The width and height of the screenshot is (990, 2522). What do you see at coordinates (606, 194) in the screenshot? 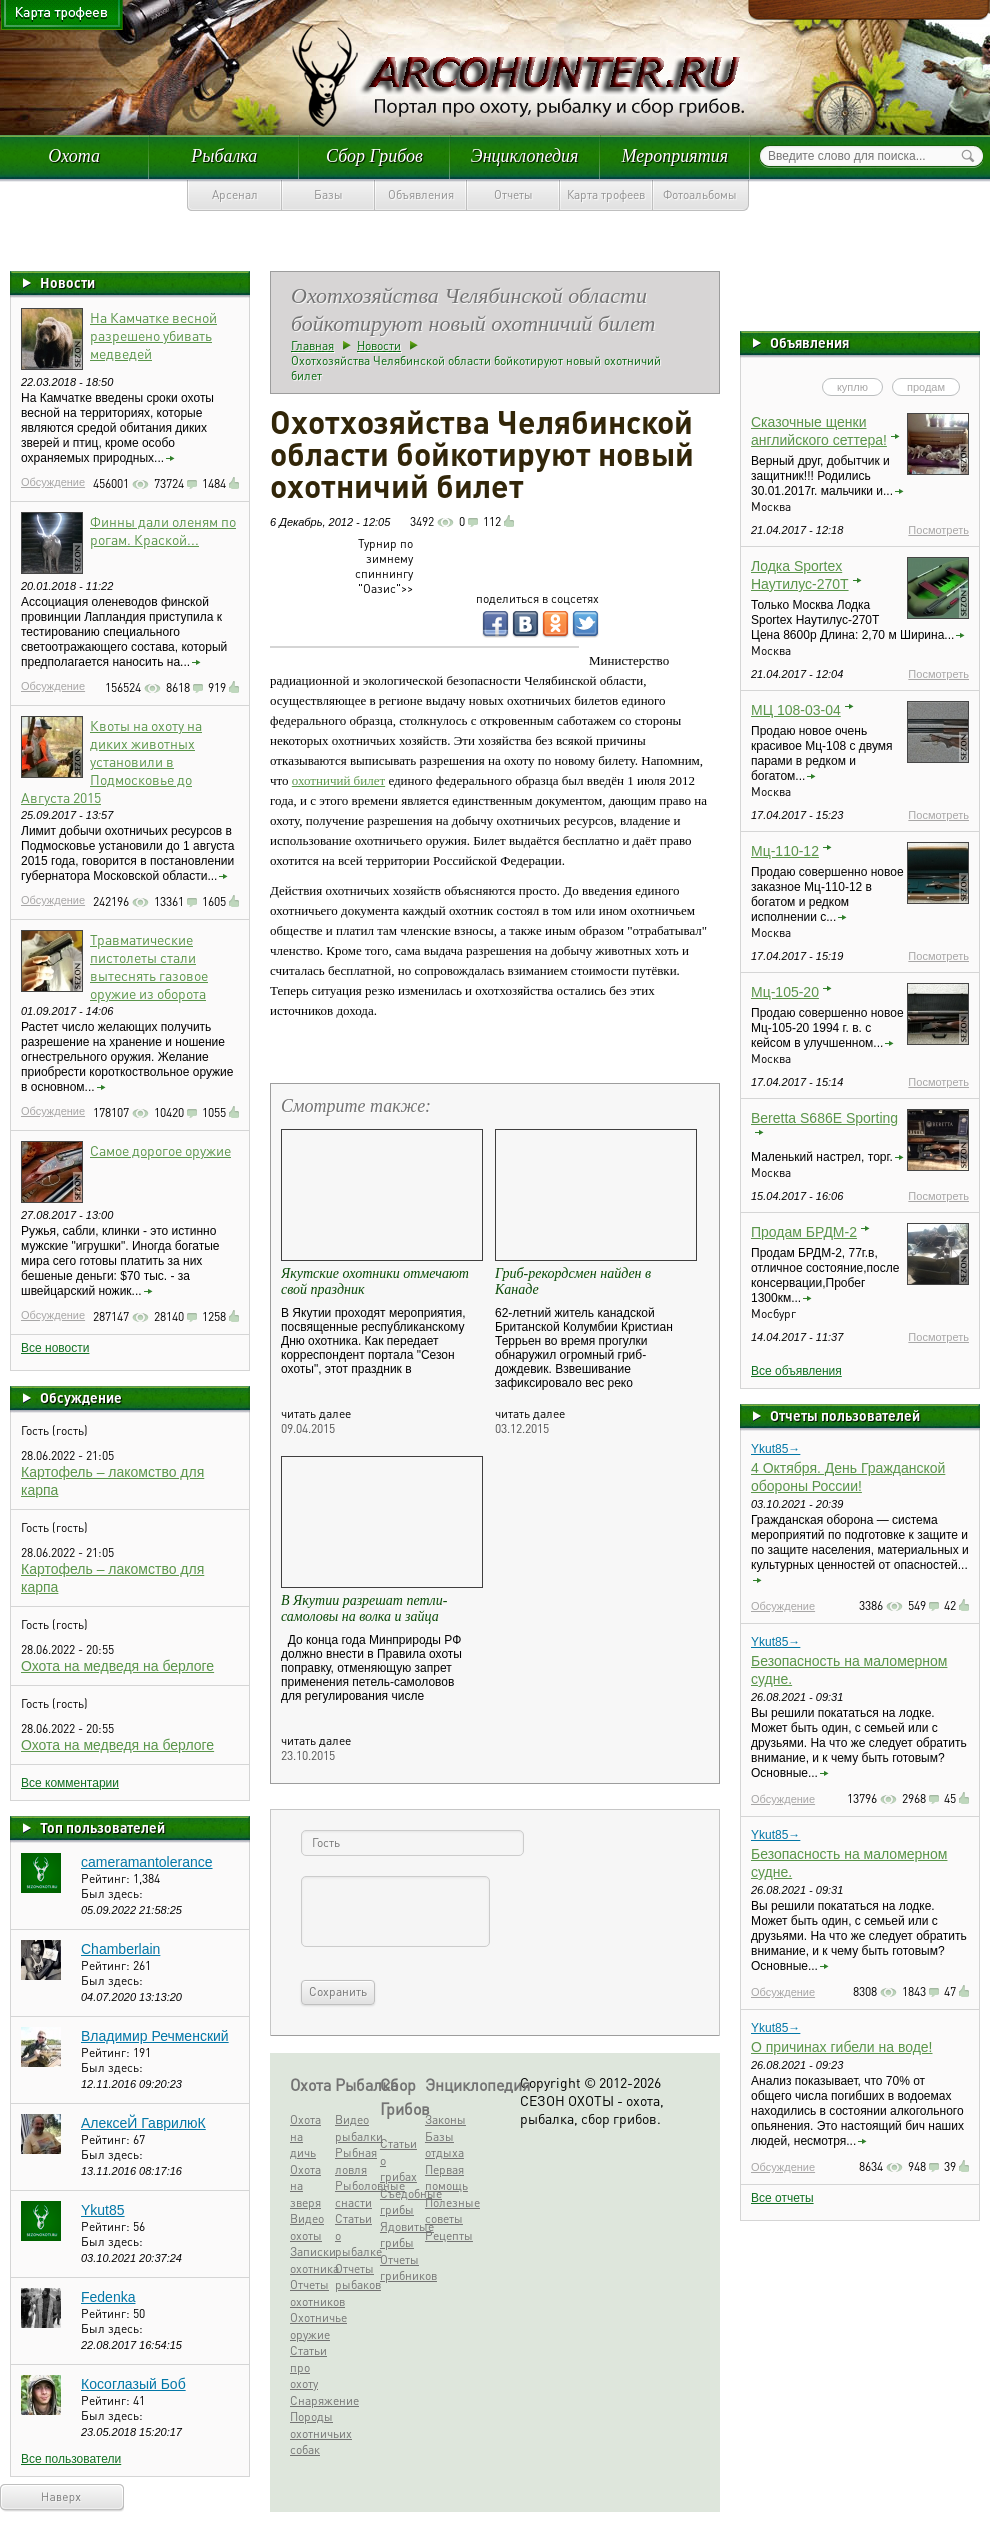
I see `Карта трофеев` at bounding box center [606, 194].